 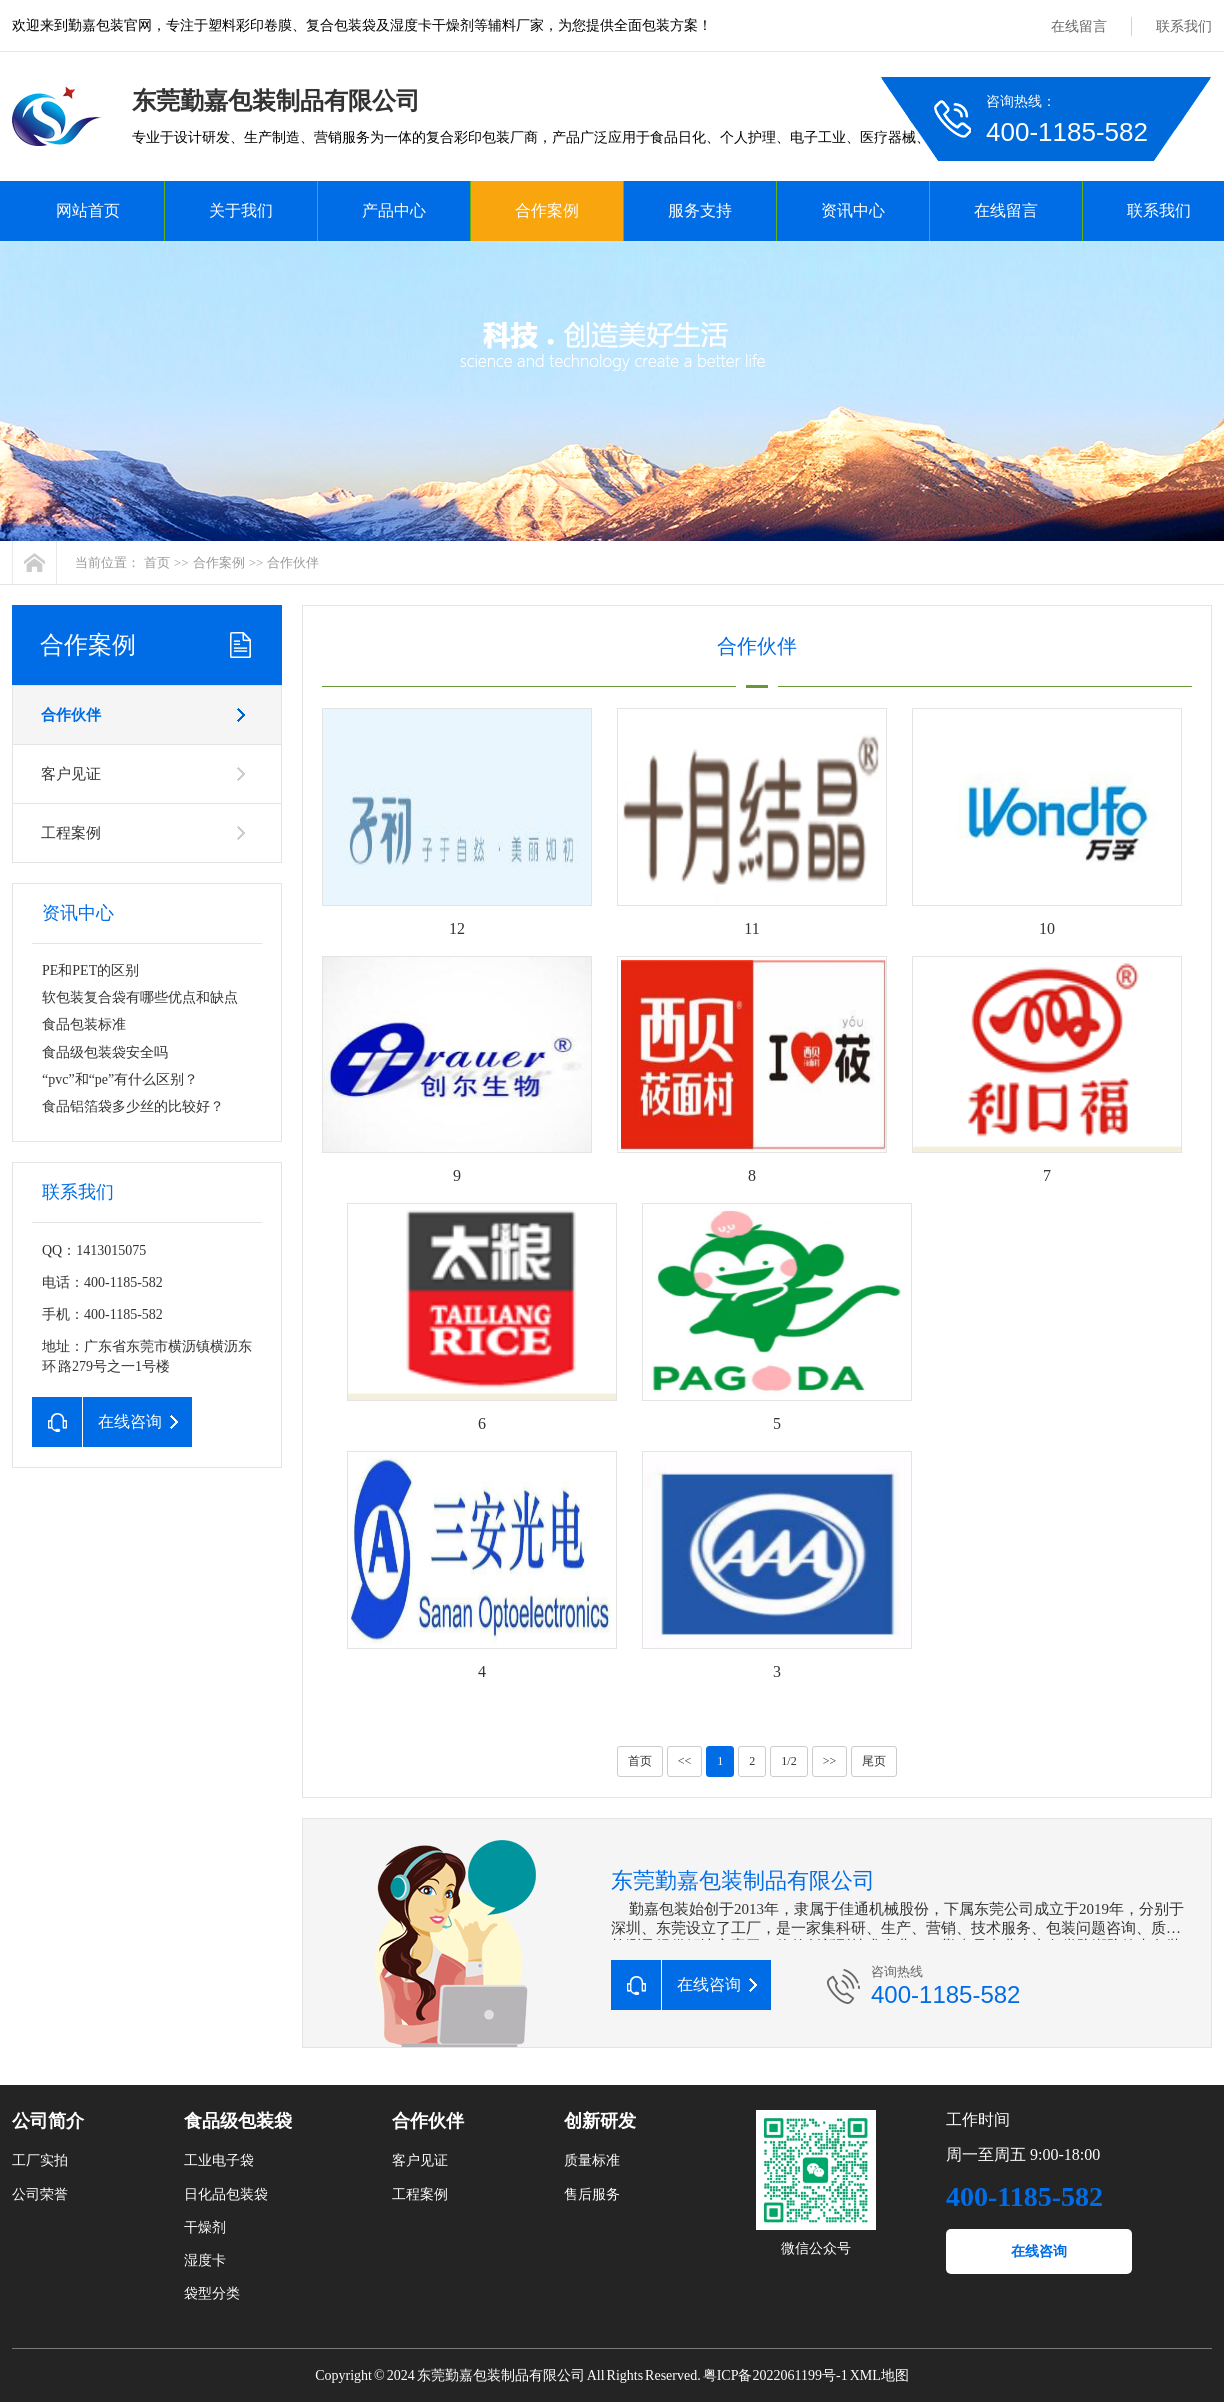 I want to click on 首页, so click(x=157, y=562).